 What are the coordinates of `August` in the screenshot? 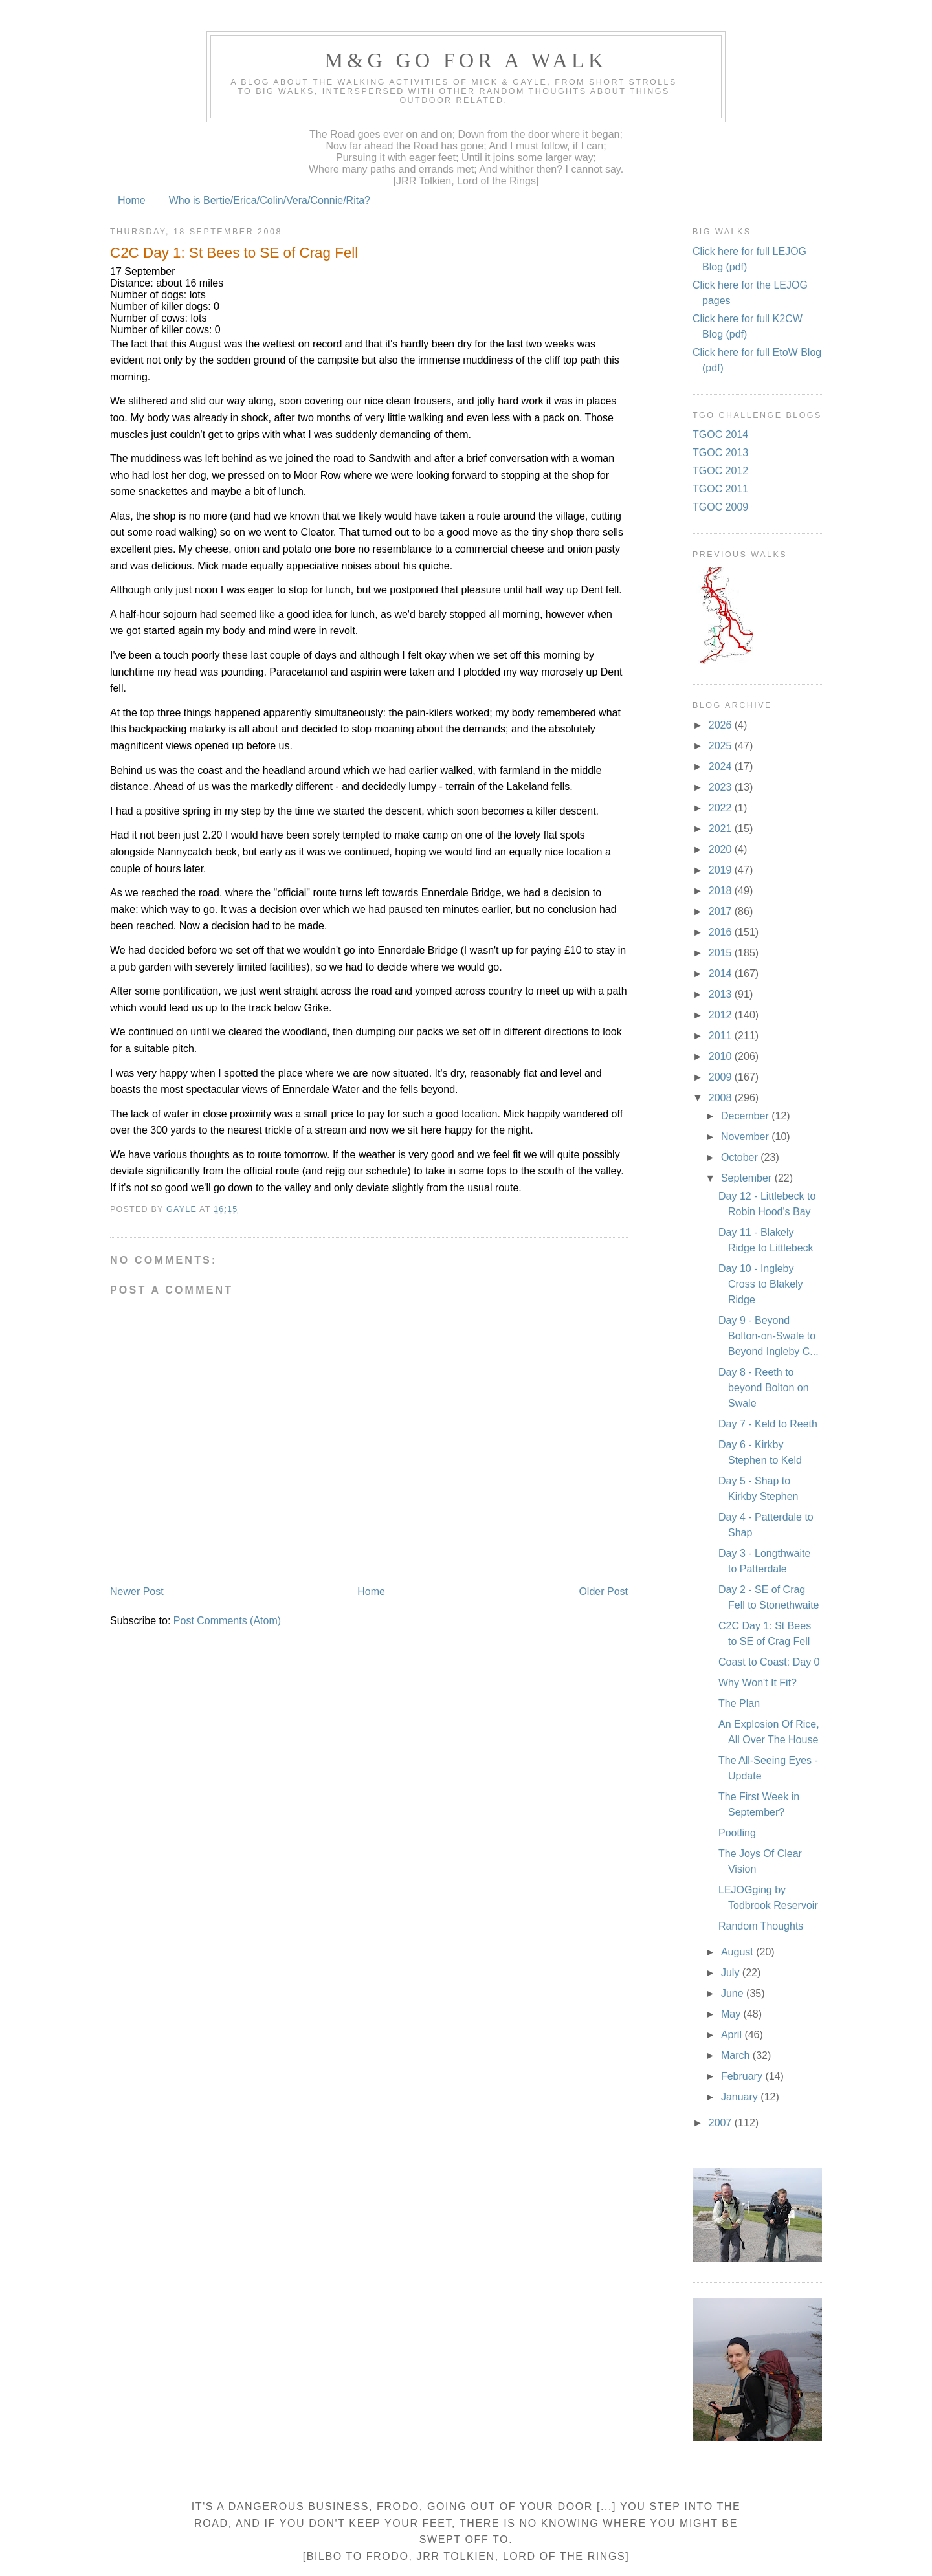 It's located at (738, 1951).